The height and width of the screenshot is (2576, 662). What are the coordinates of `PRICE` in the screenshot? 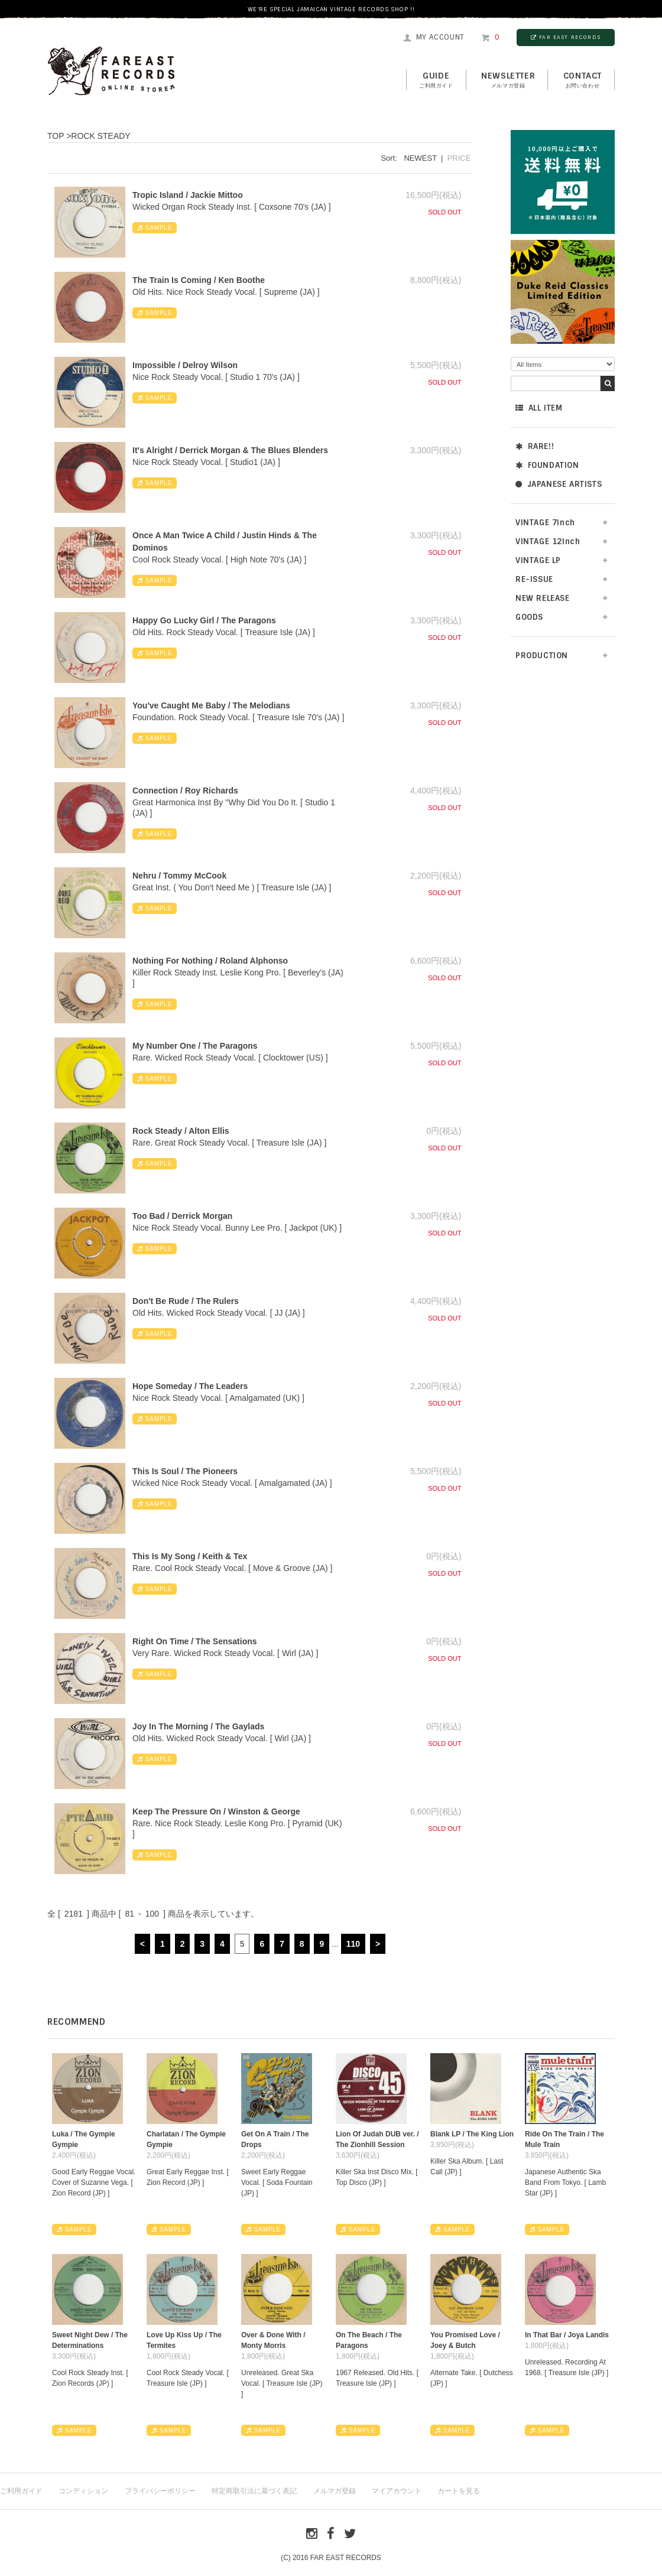 It's located at (459, 158).